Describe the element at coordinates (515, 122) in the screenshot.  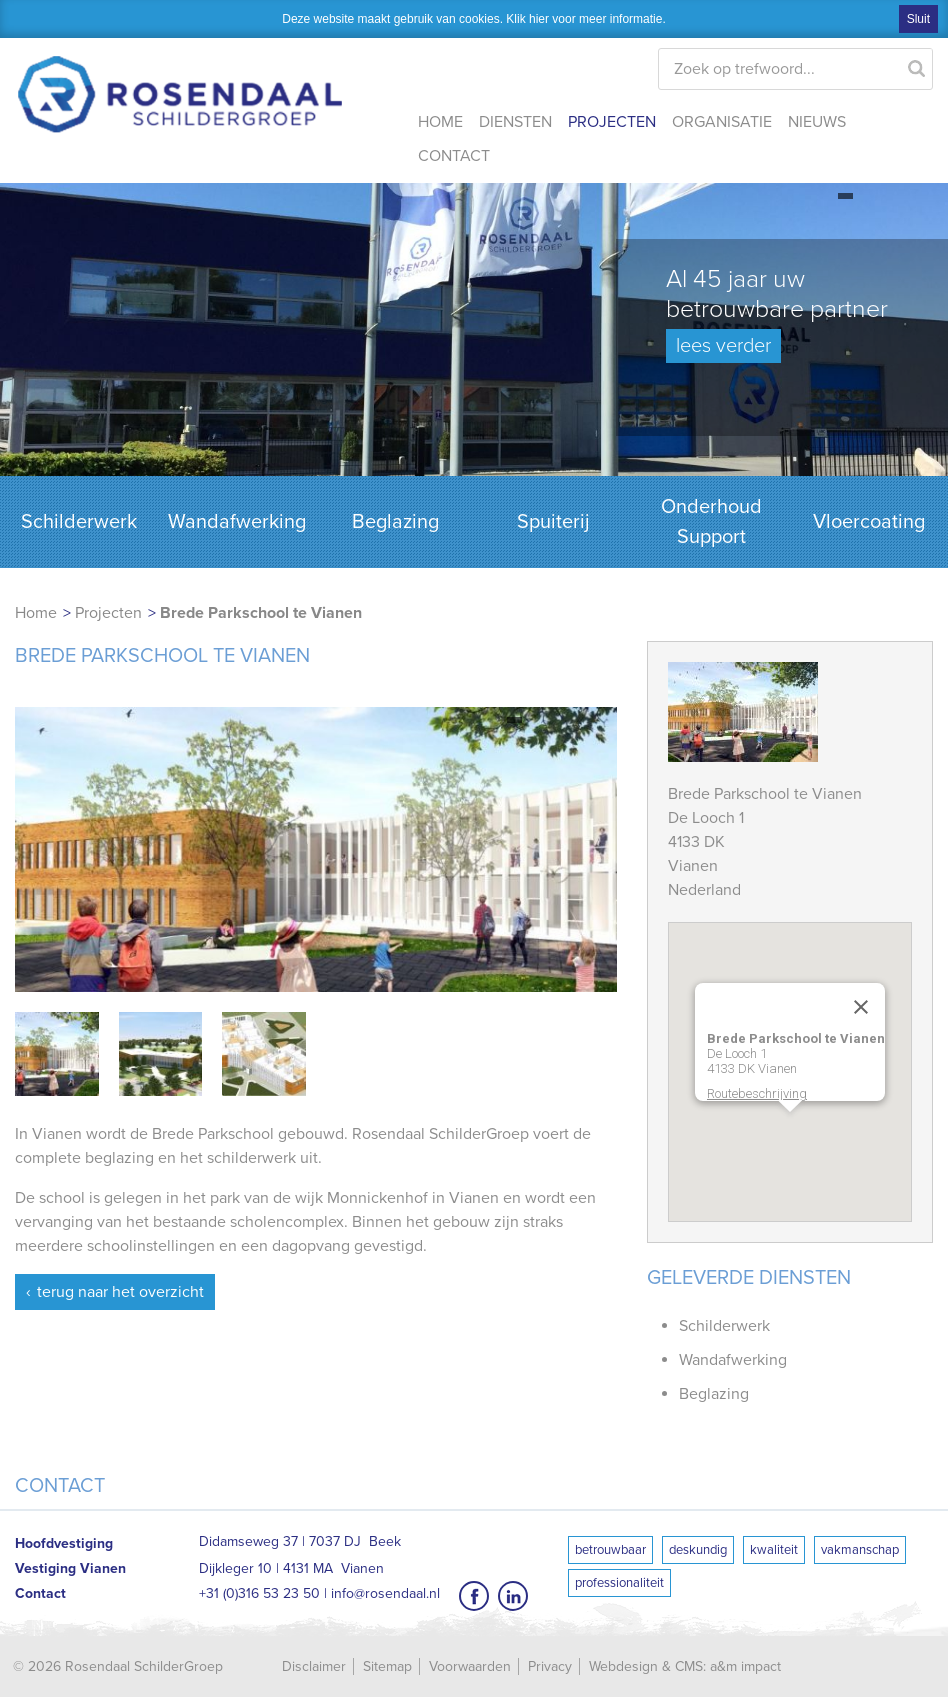
I see `Diensten` at that location.